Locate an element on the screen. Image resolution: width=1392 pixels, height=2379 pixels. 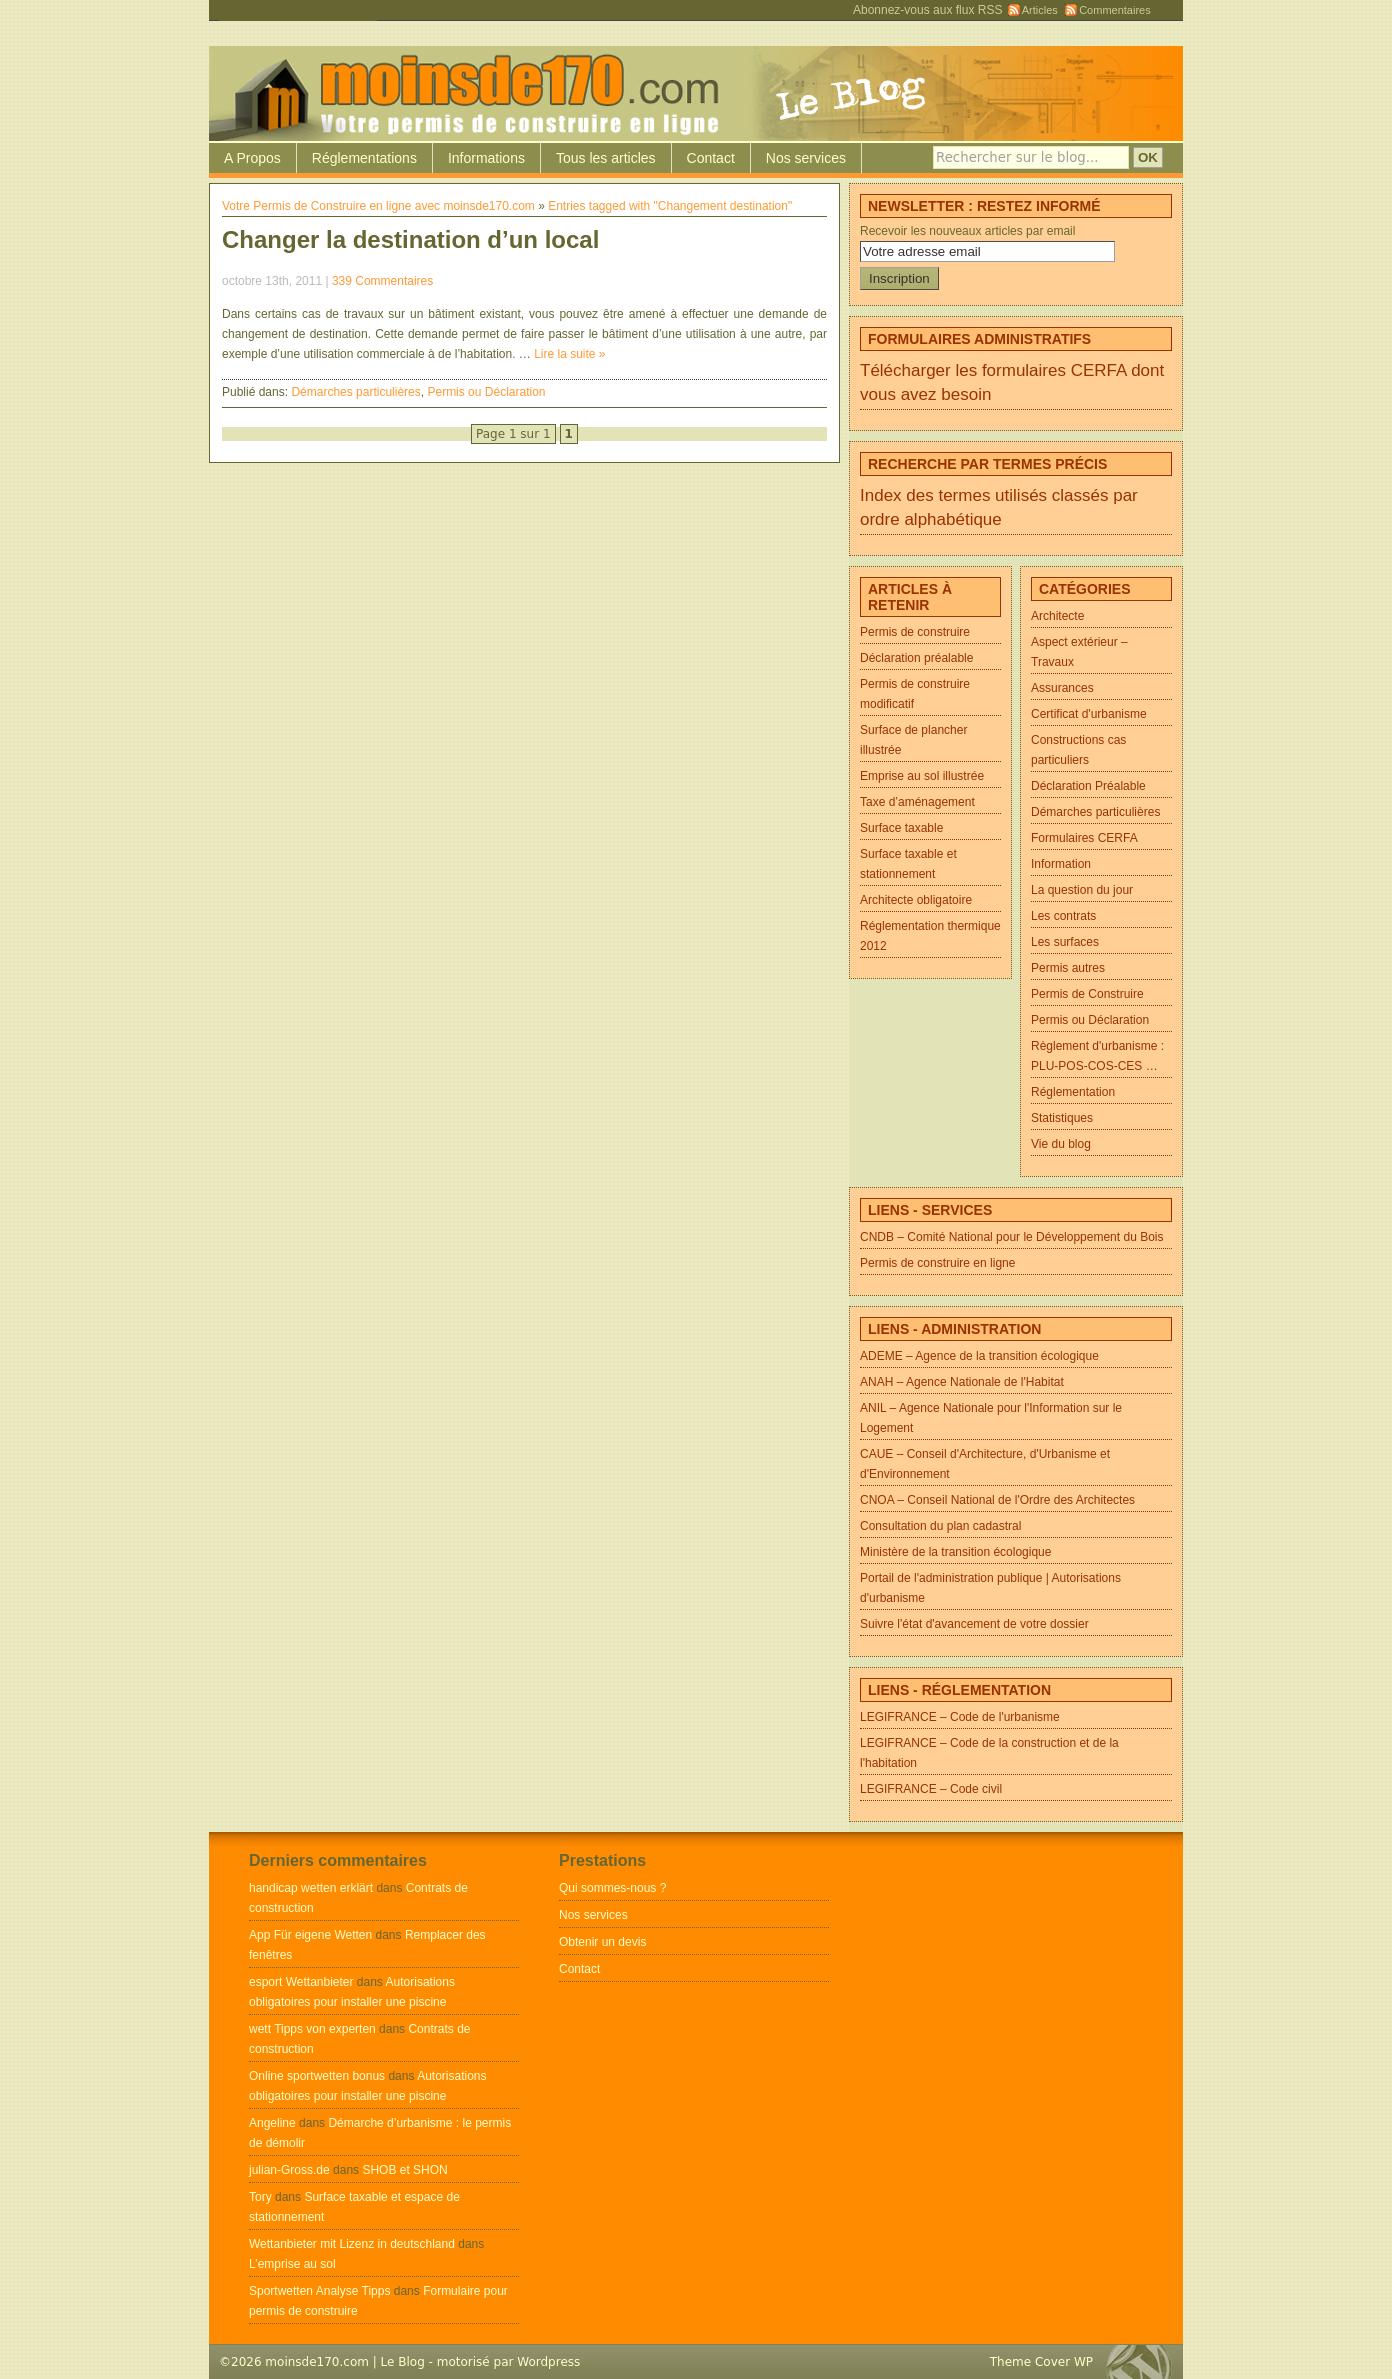
Réglementation is located at coordinates (1073, 1092).